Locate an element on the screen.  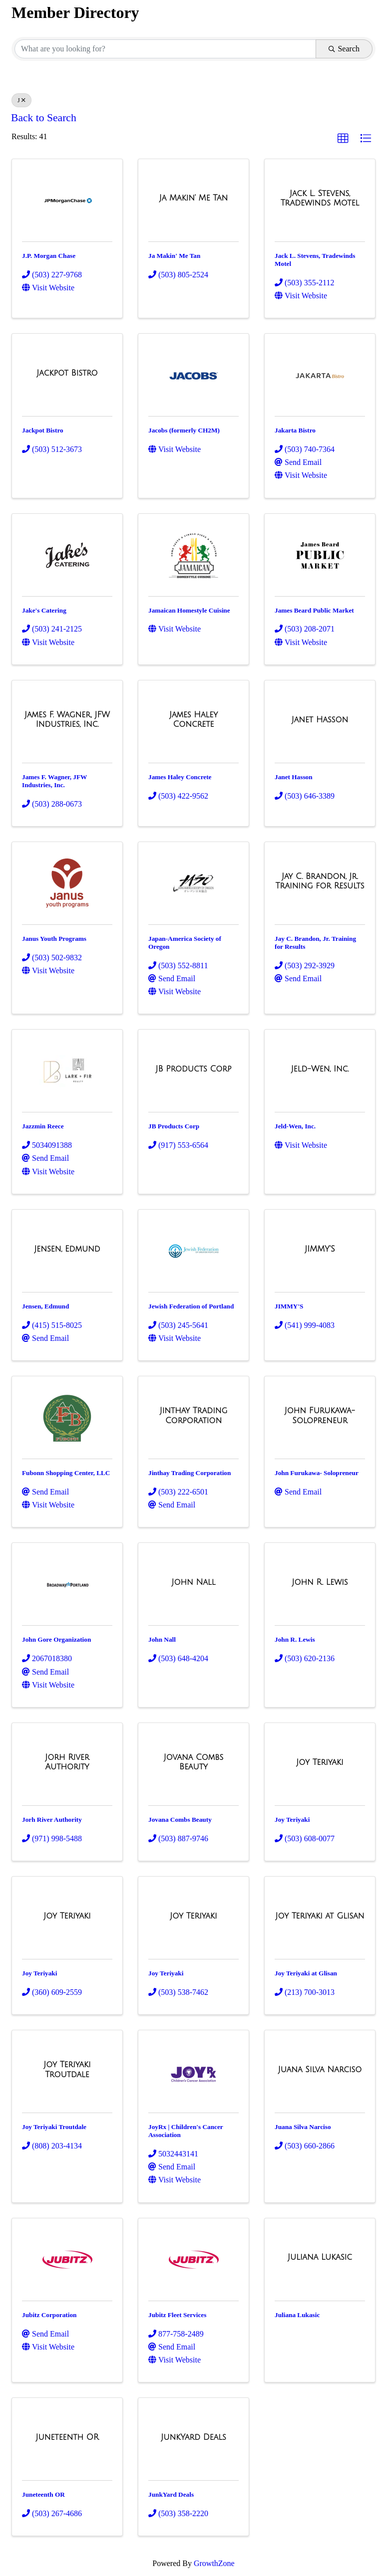
Jakarta Bistro is located at coordinates (295, 430).